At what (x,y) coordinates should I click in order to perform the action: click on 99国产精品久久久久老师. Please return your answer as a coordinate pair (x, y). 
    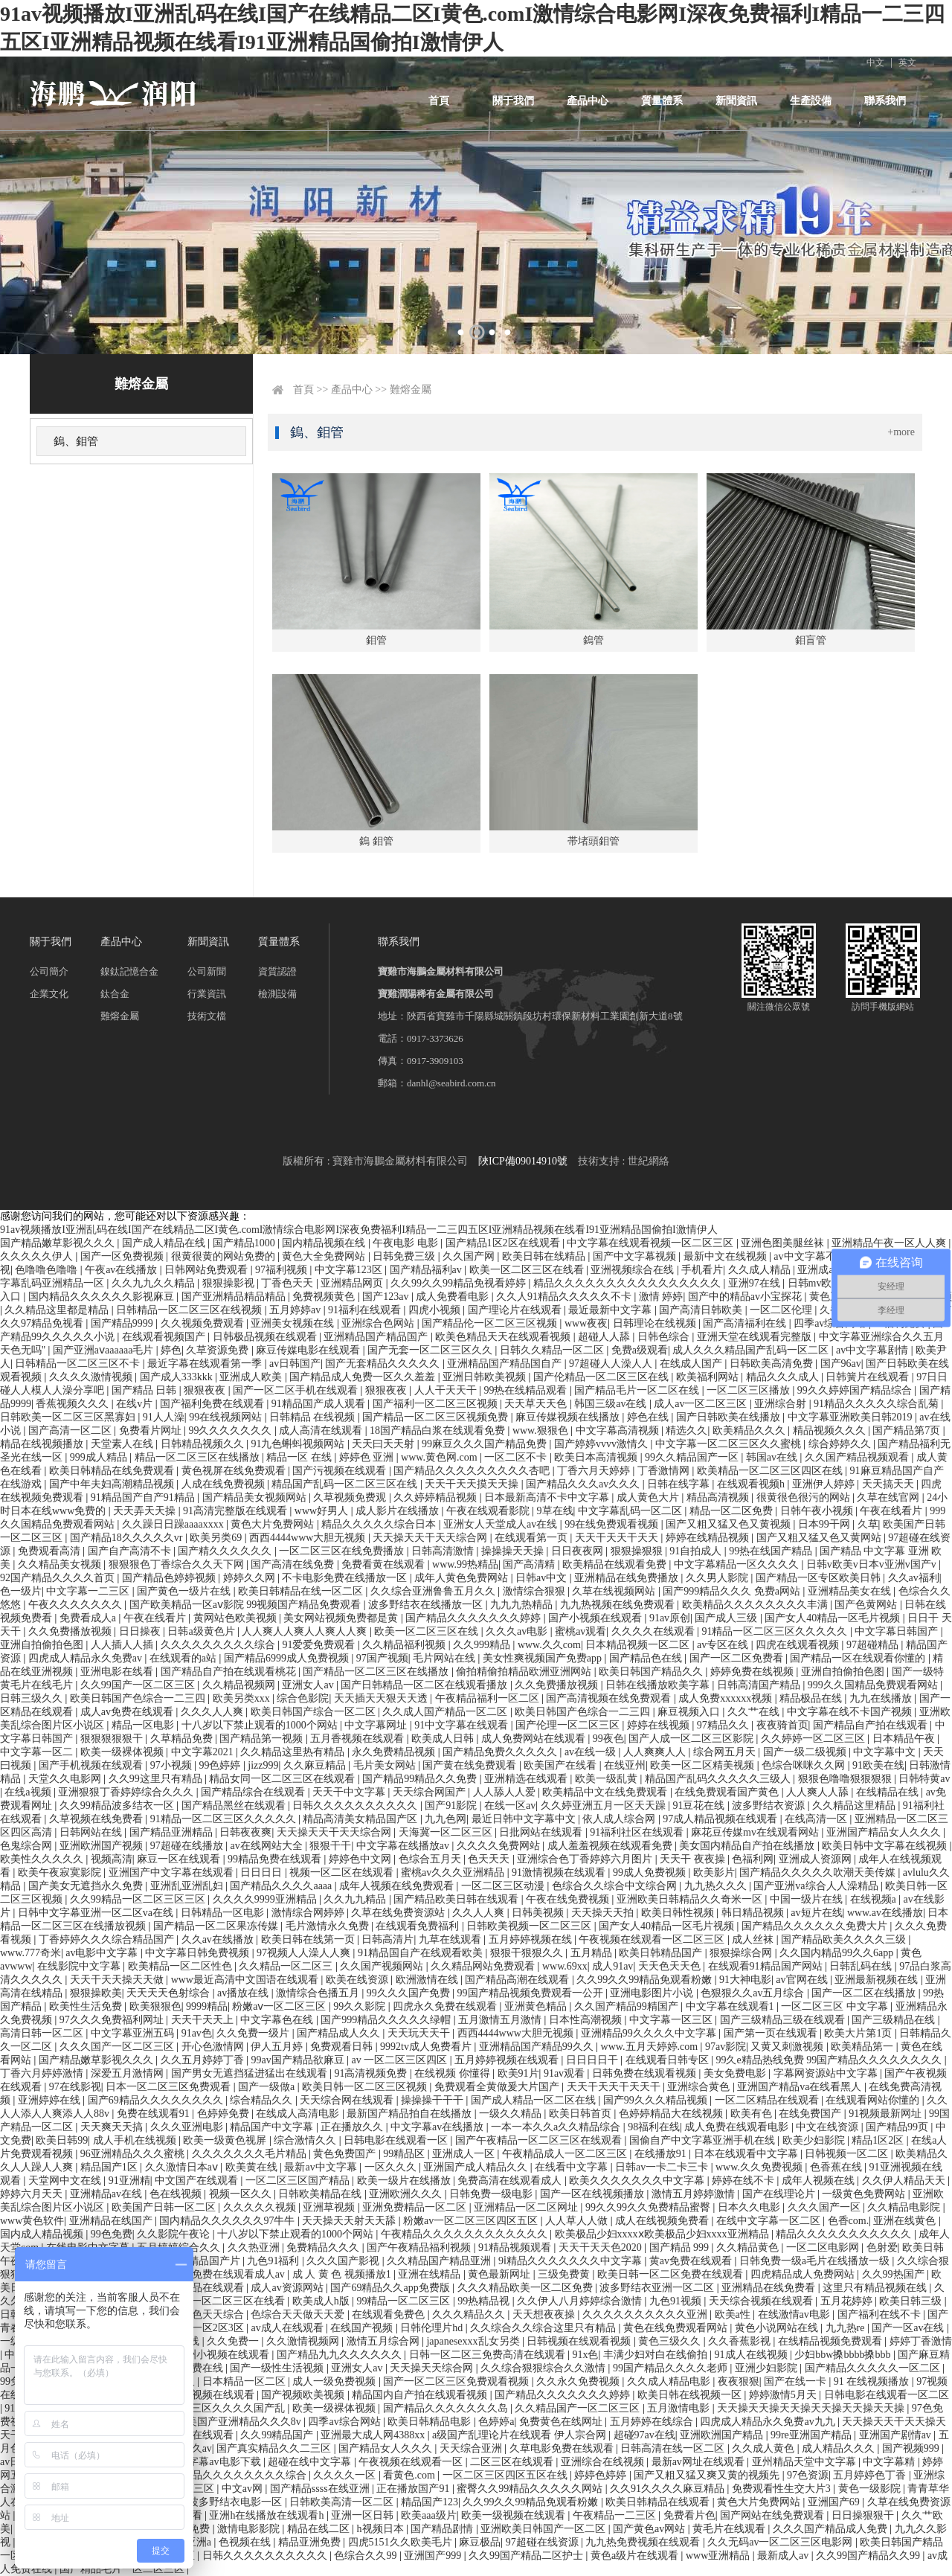
    Looking at the image, I should click on (671, 2368).